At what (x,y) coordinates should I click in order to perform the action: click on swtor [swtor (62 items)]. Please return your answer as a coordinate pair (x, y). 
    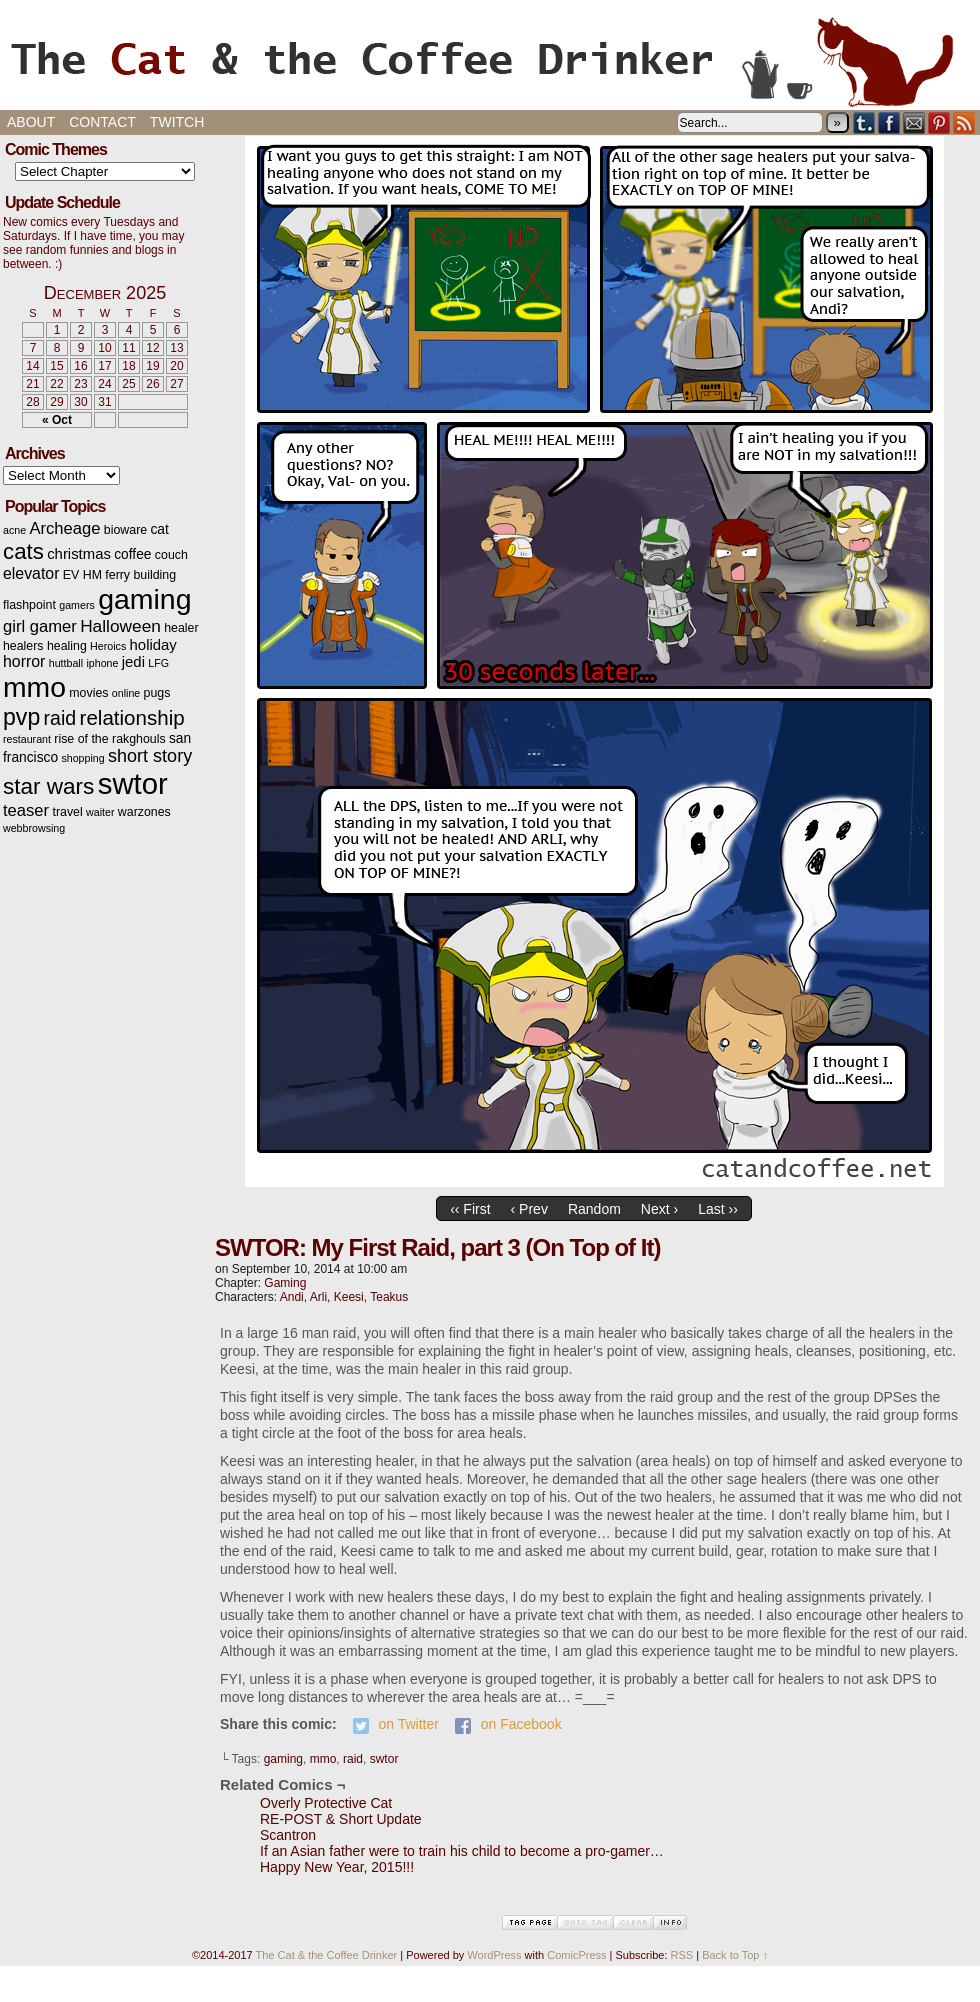
    Looking at the image, I should click on (133, 783).